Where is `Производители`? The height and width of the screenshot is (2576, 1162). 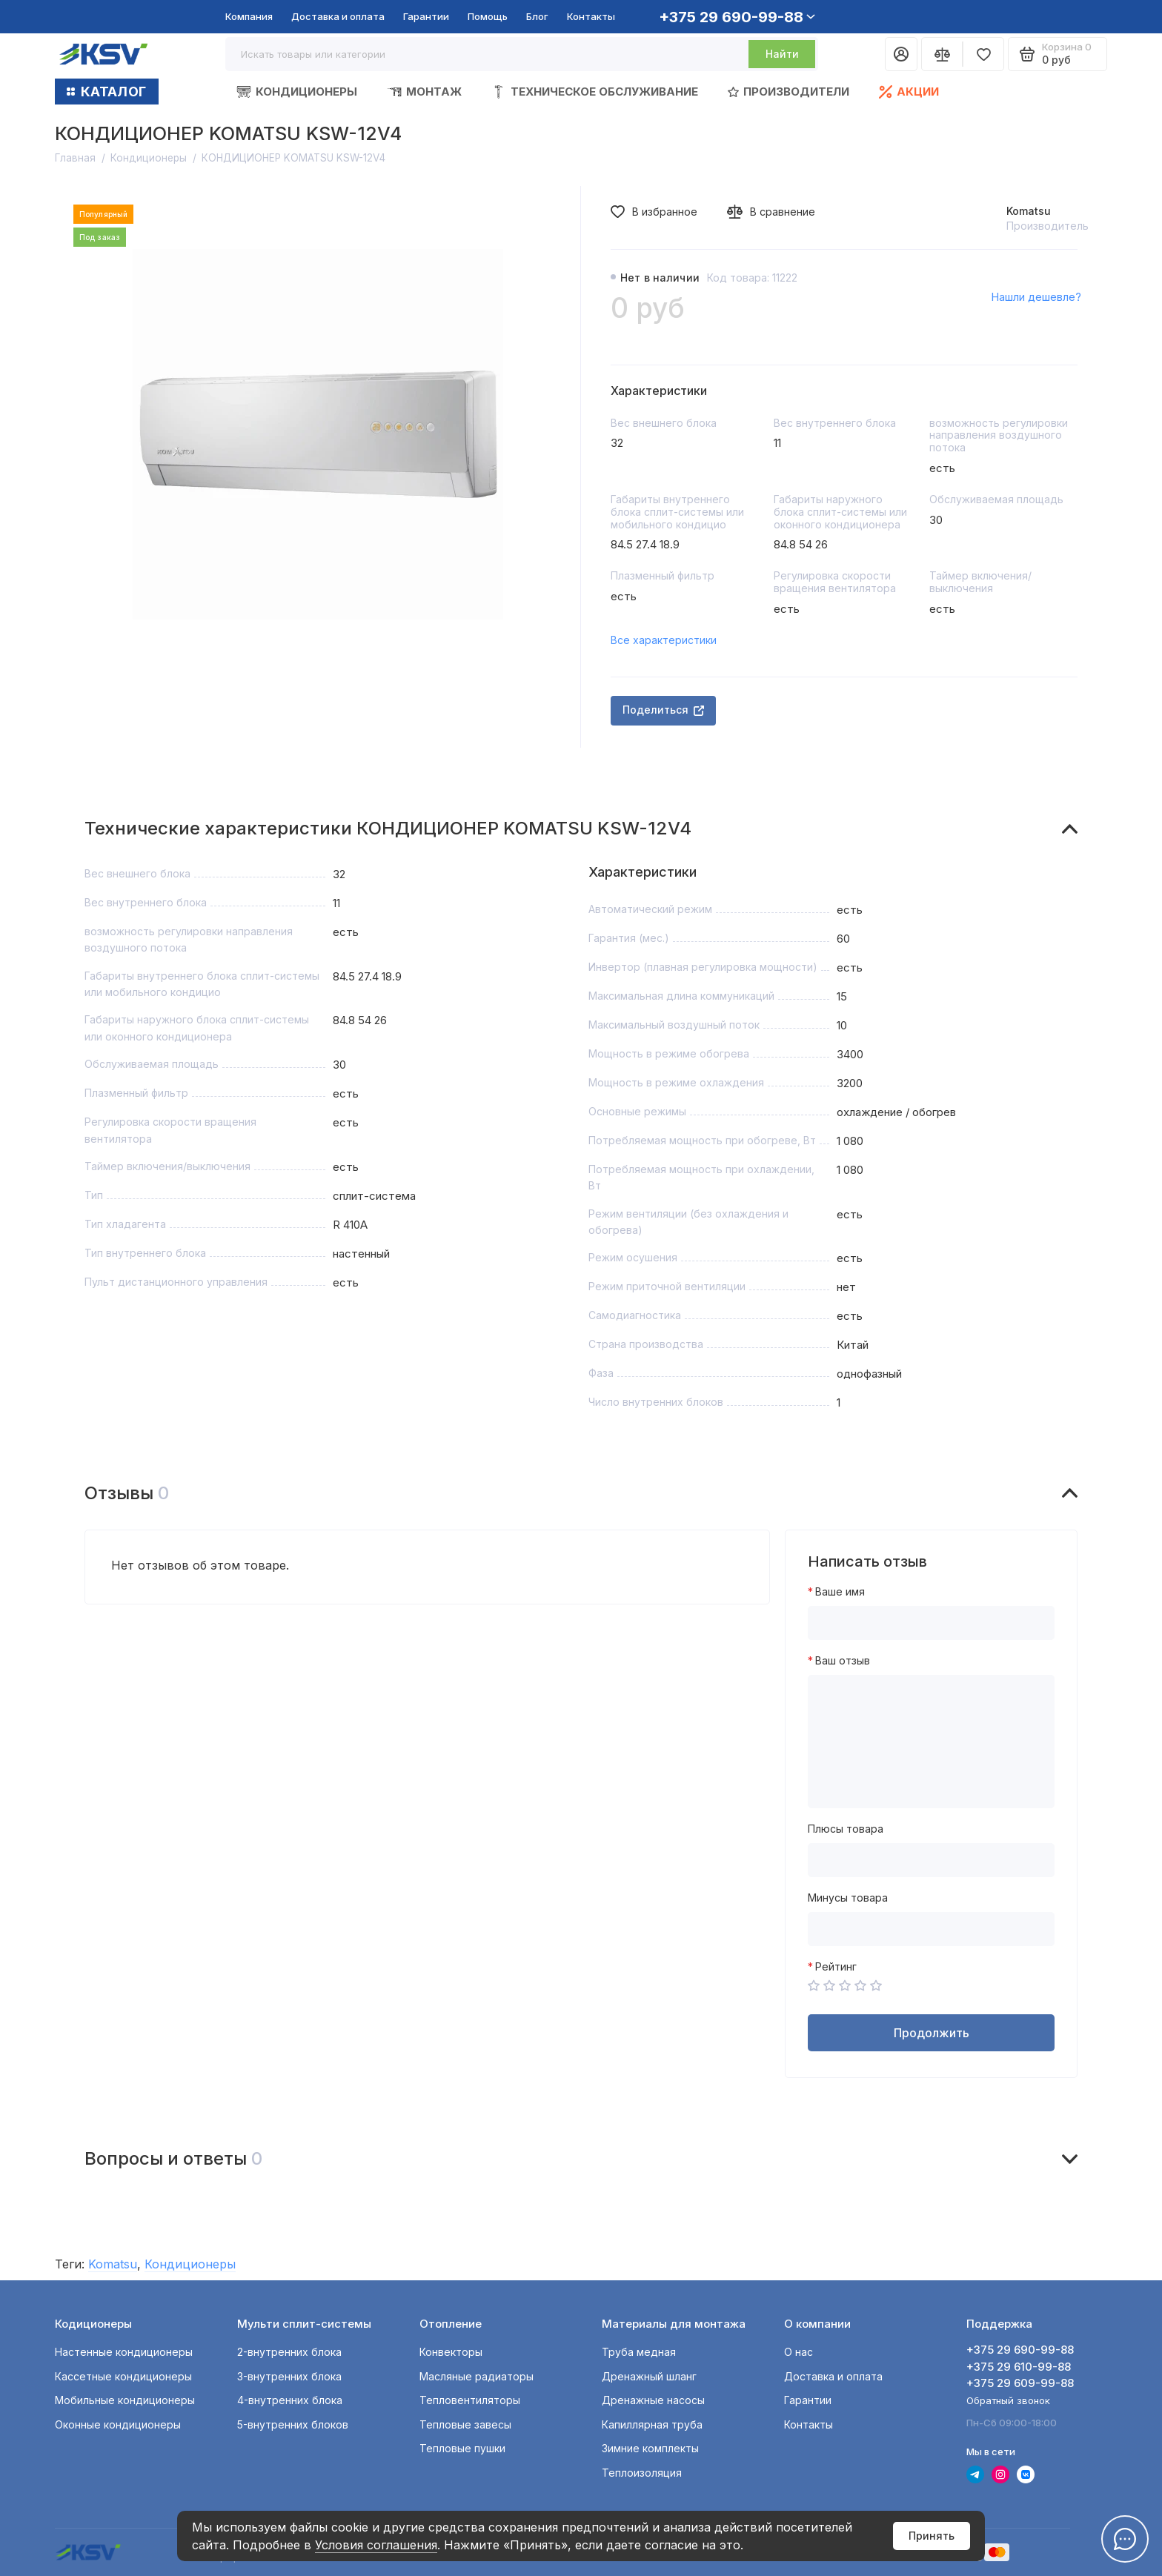 Производители is located at coordinates (788, 91).